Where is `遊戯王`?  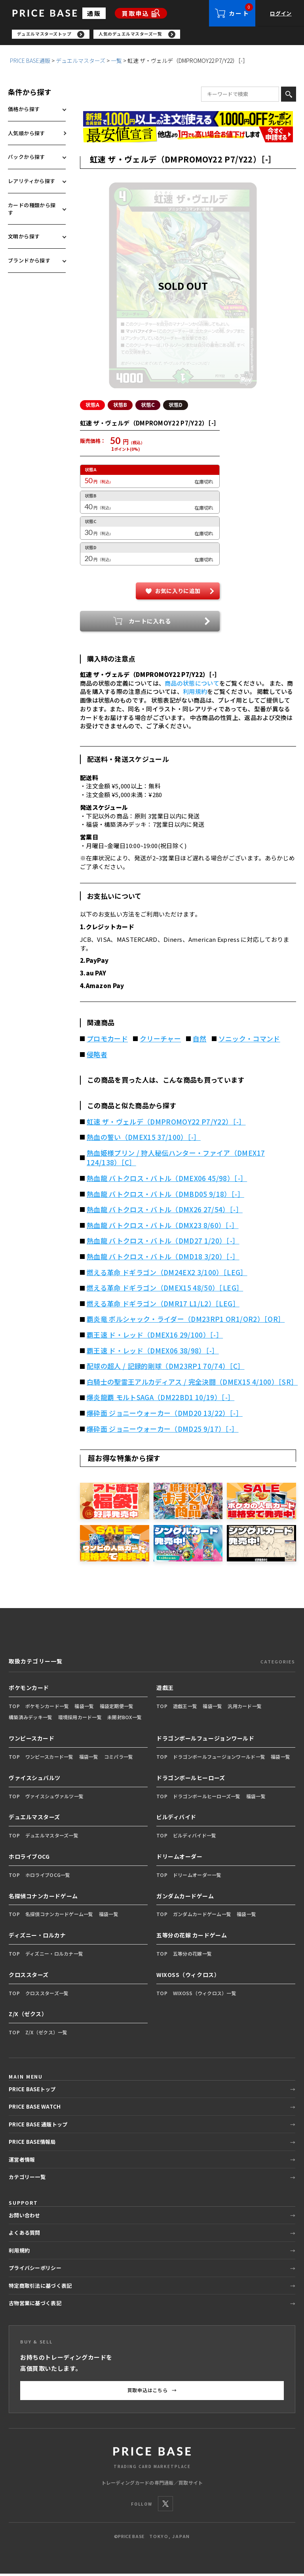 遊戯王 is located at coordinates (165, 1690).